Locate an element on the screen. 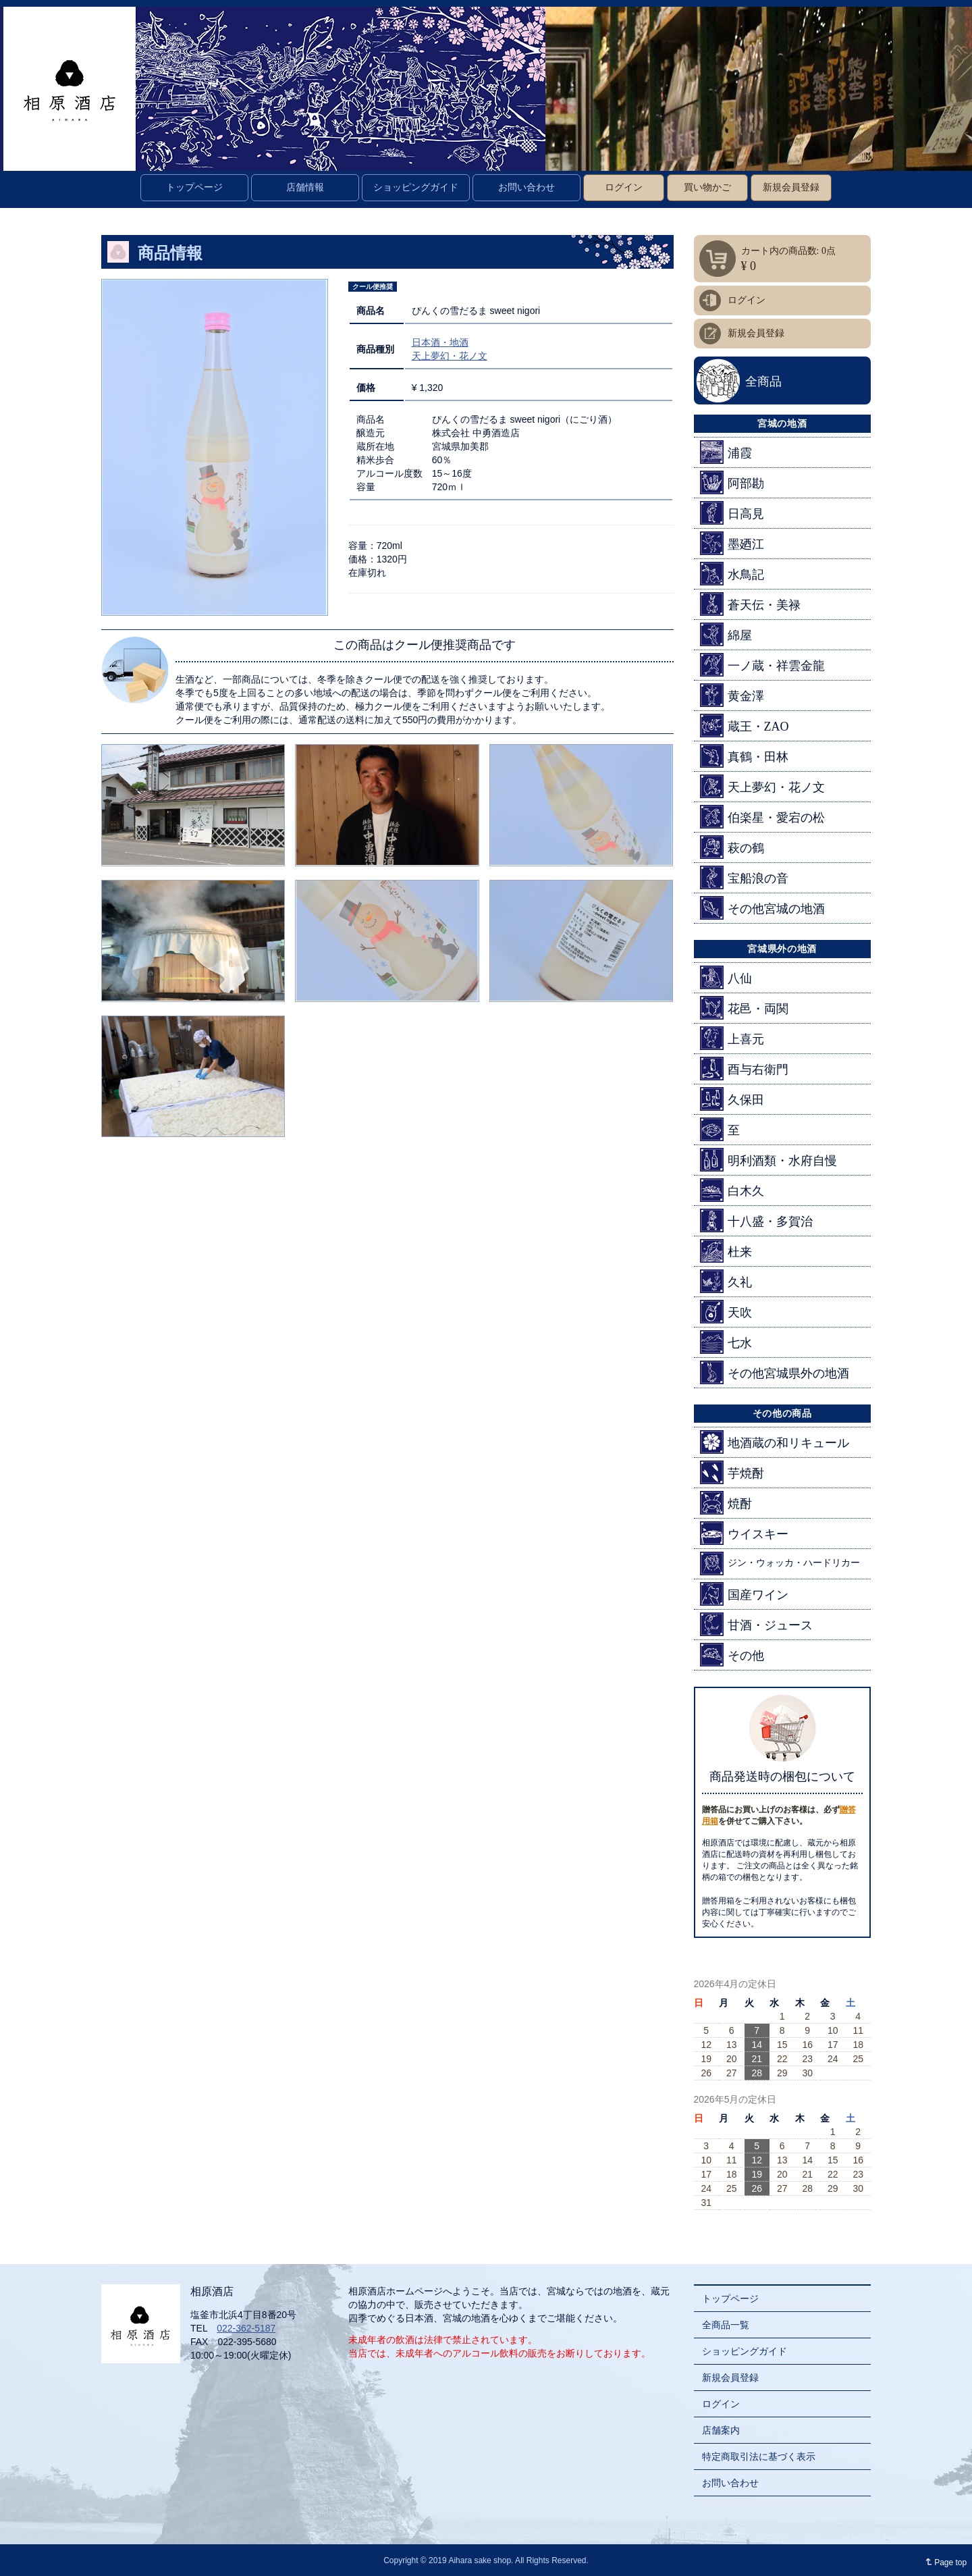 The height and width of the screenshot is (2576, 972). 明利酒類・水府自慢 is located at coordinates (768, 1160).